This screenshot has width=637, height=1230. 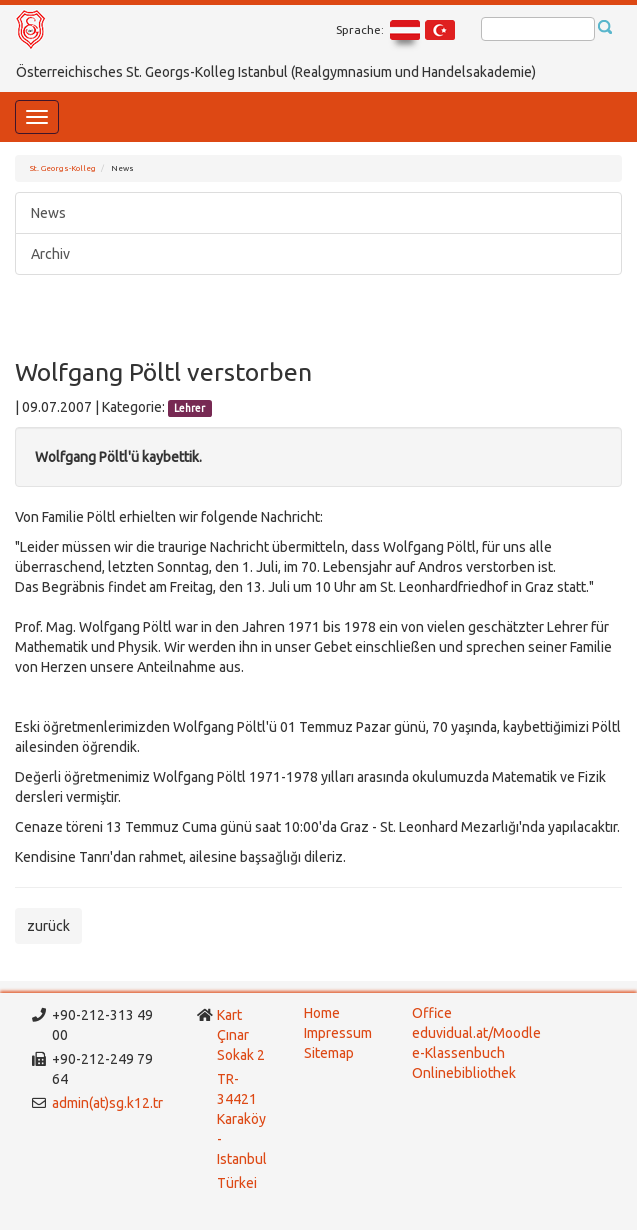 I want to click on St. Georgs-Kolleg, so click(x=63, y=168).